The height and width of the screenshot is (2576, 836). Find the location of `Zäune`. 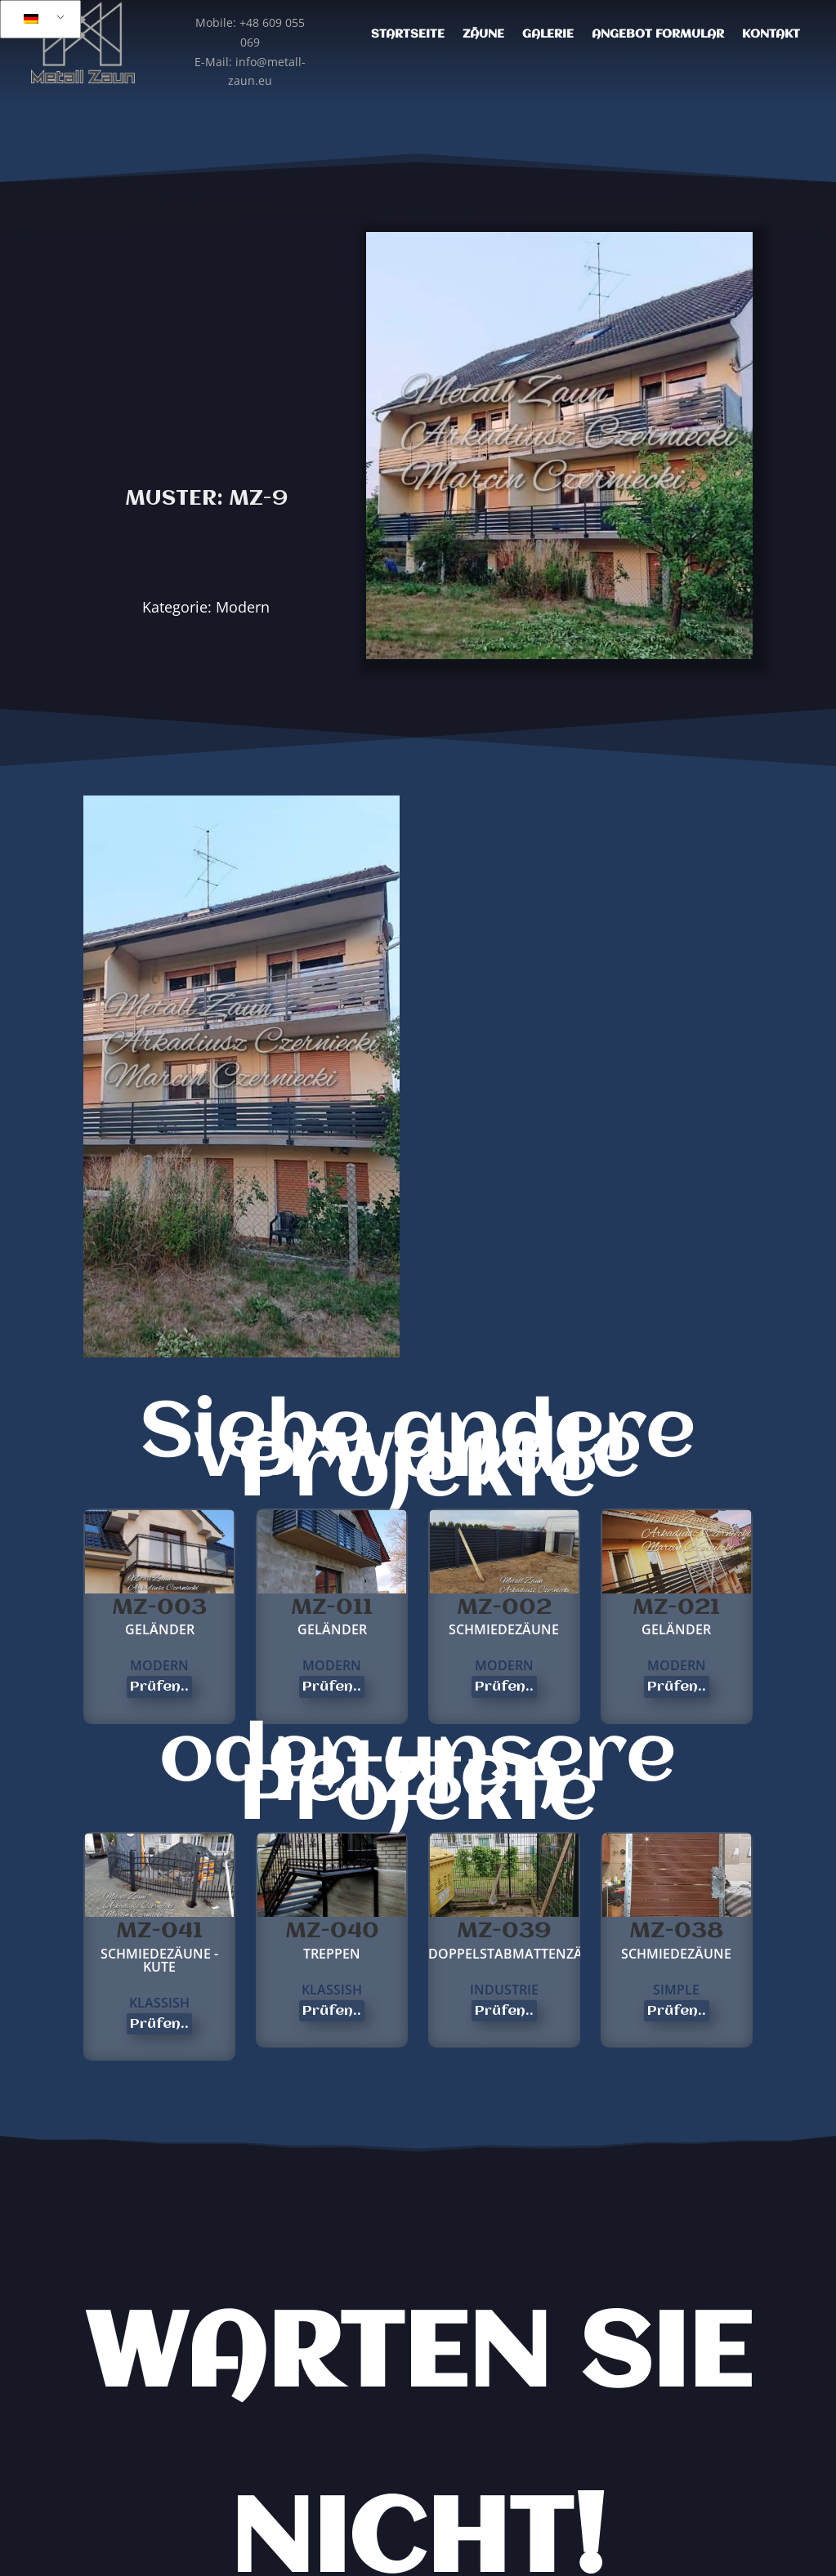

Zäune is located at coordinates (483, 35).